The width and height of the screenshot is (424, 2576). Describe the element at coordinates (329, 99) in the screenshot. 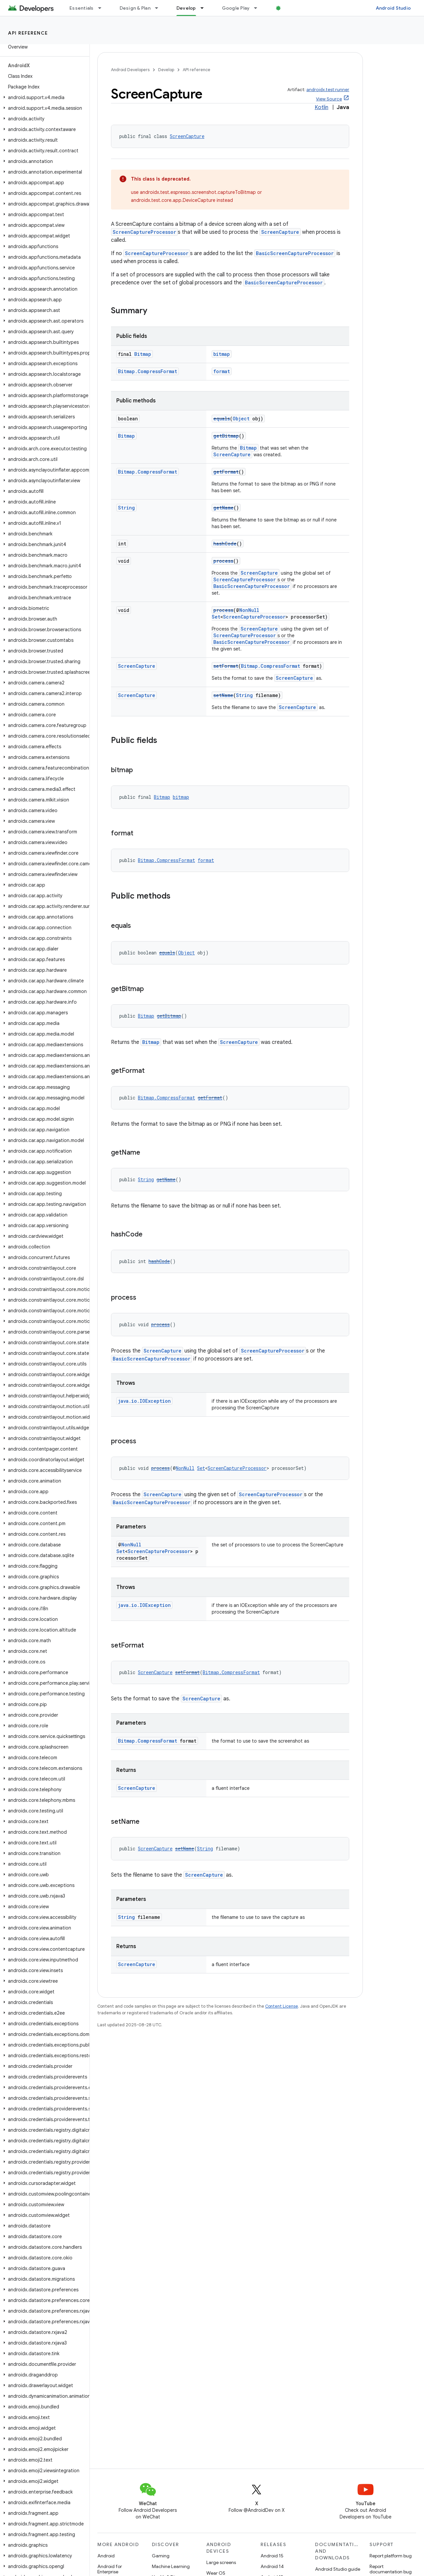

I see `View Source` at that location.